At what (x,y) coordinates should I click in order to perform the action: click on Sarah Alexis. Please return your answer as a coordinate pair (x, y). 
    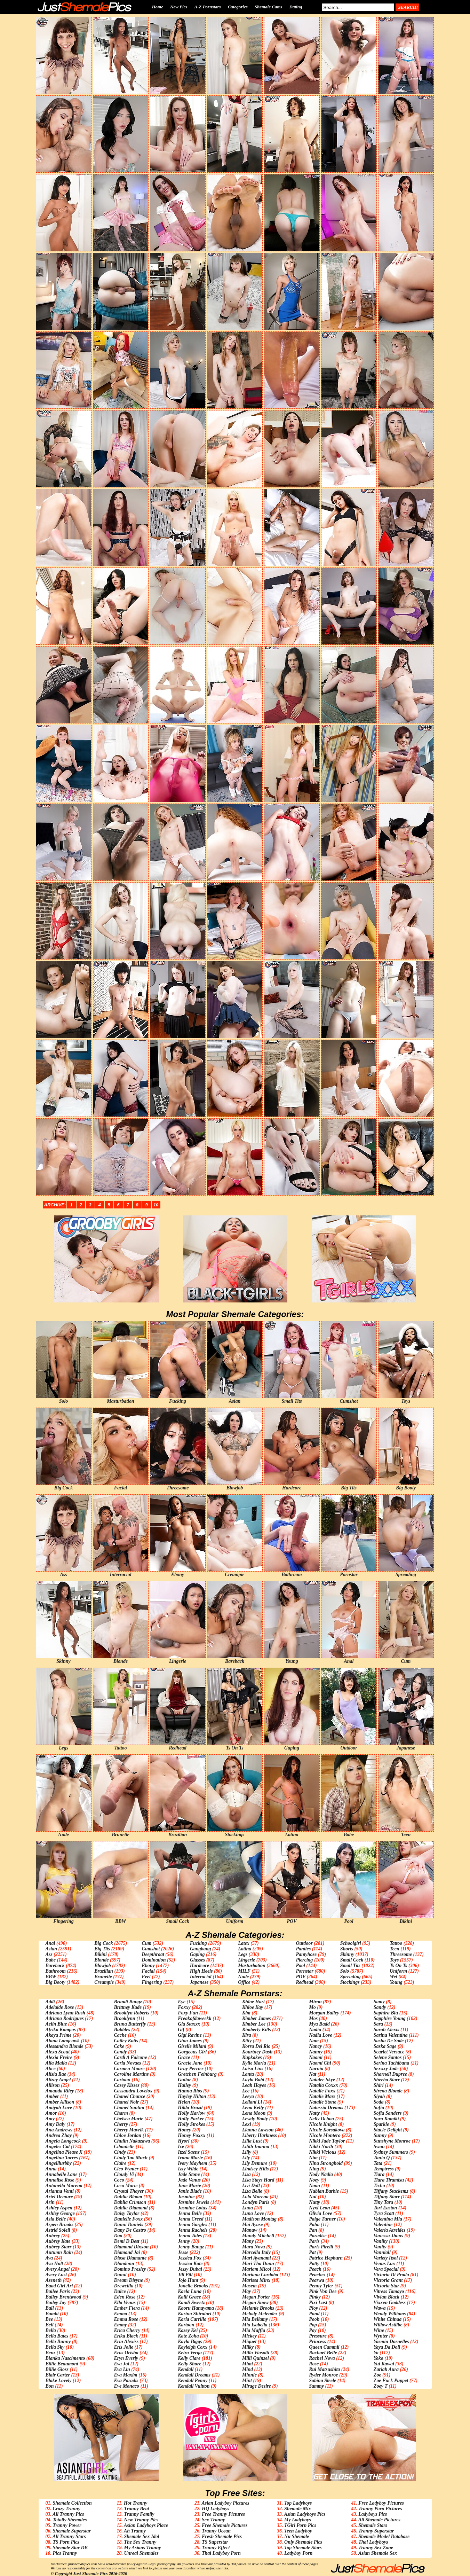
    Looking at the image, I should click on (386, 2029).